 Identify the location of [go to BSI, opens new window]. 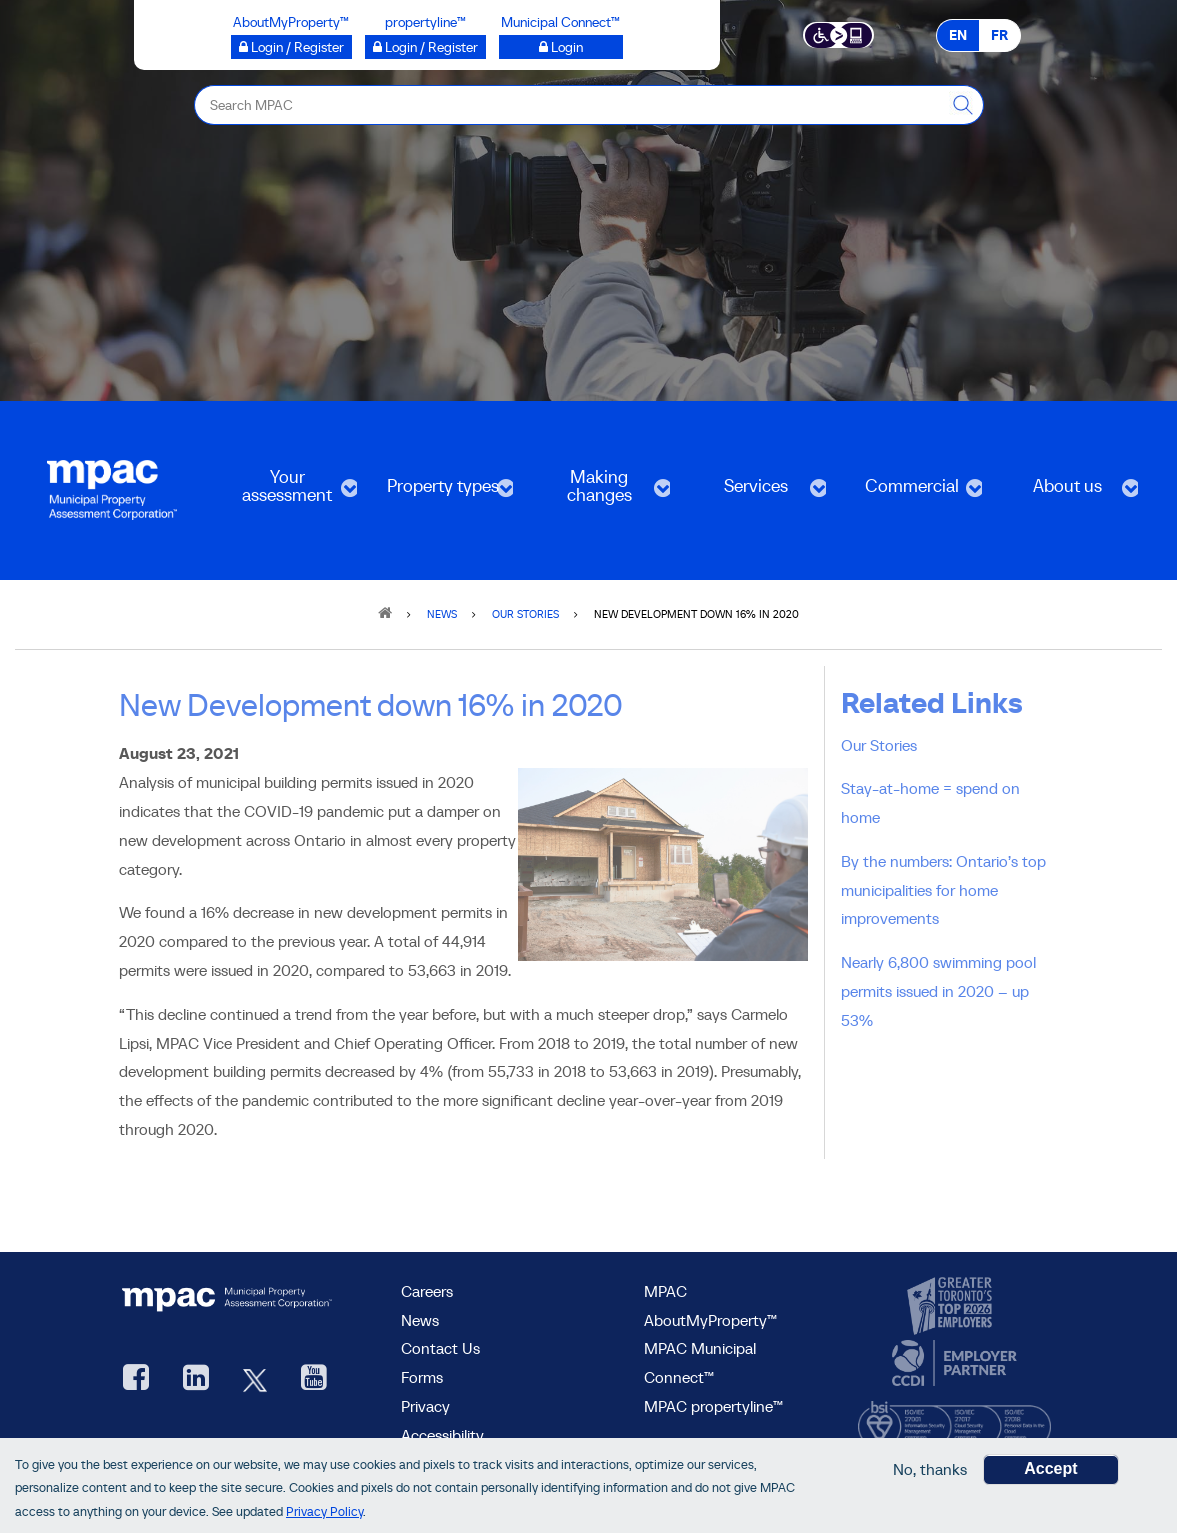
(954, 1420).